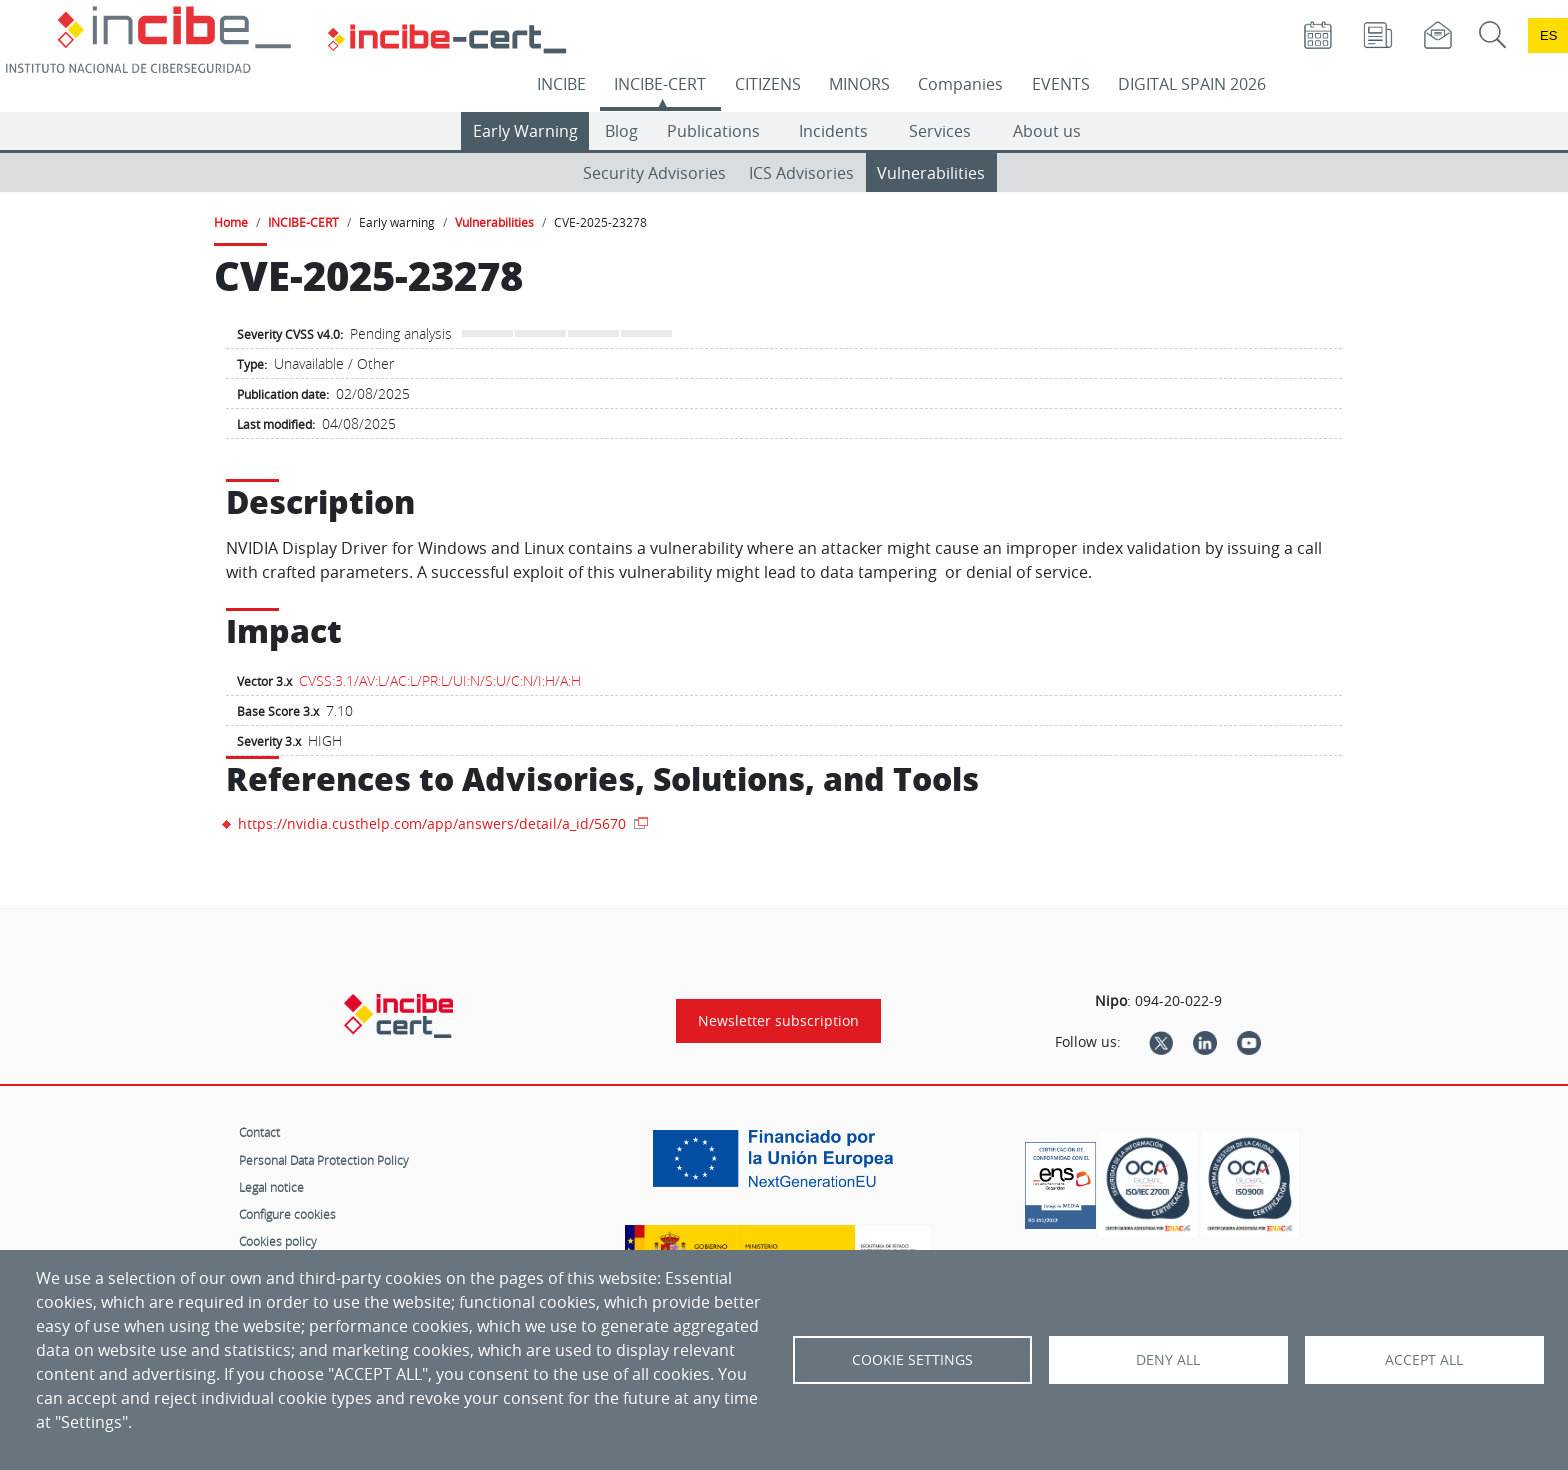 This screenshot has height=1470, width=1568. I want to click on INCIBE, so click(561, 84).